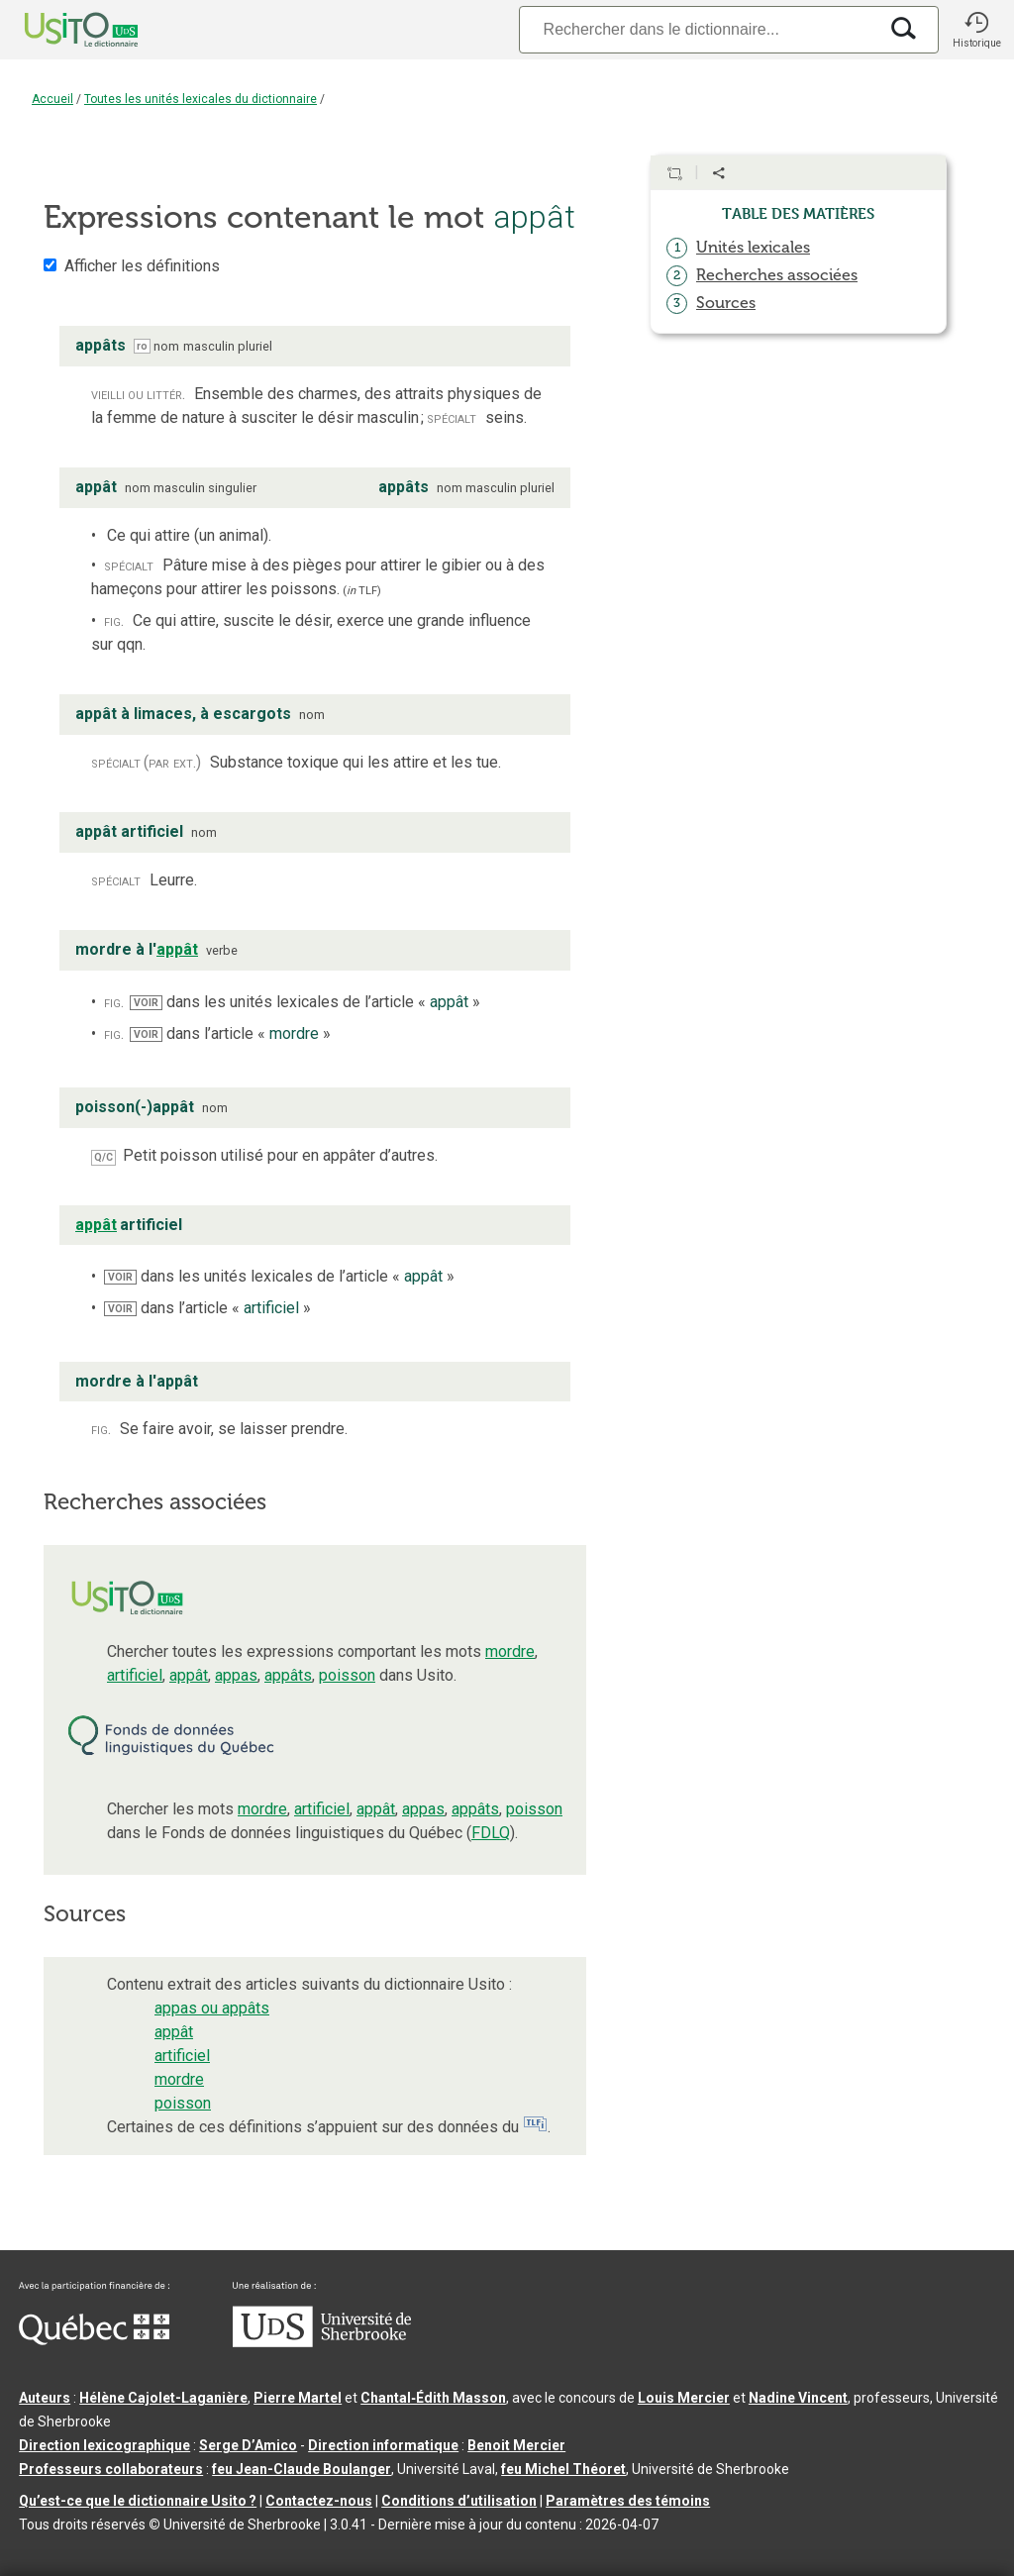 The width and height of the screenshot is (1014, 2576). What do you see at coordinates (188, 1675) in the screenshot?
I see `appât` at bounding box center [188, 1675].